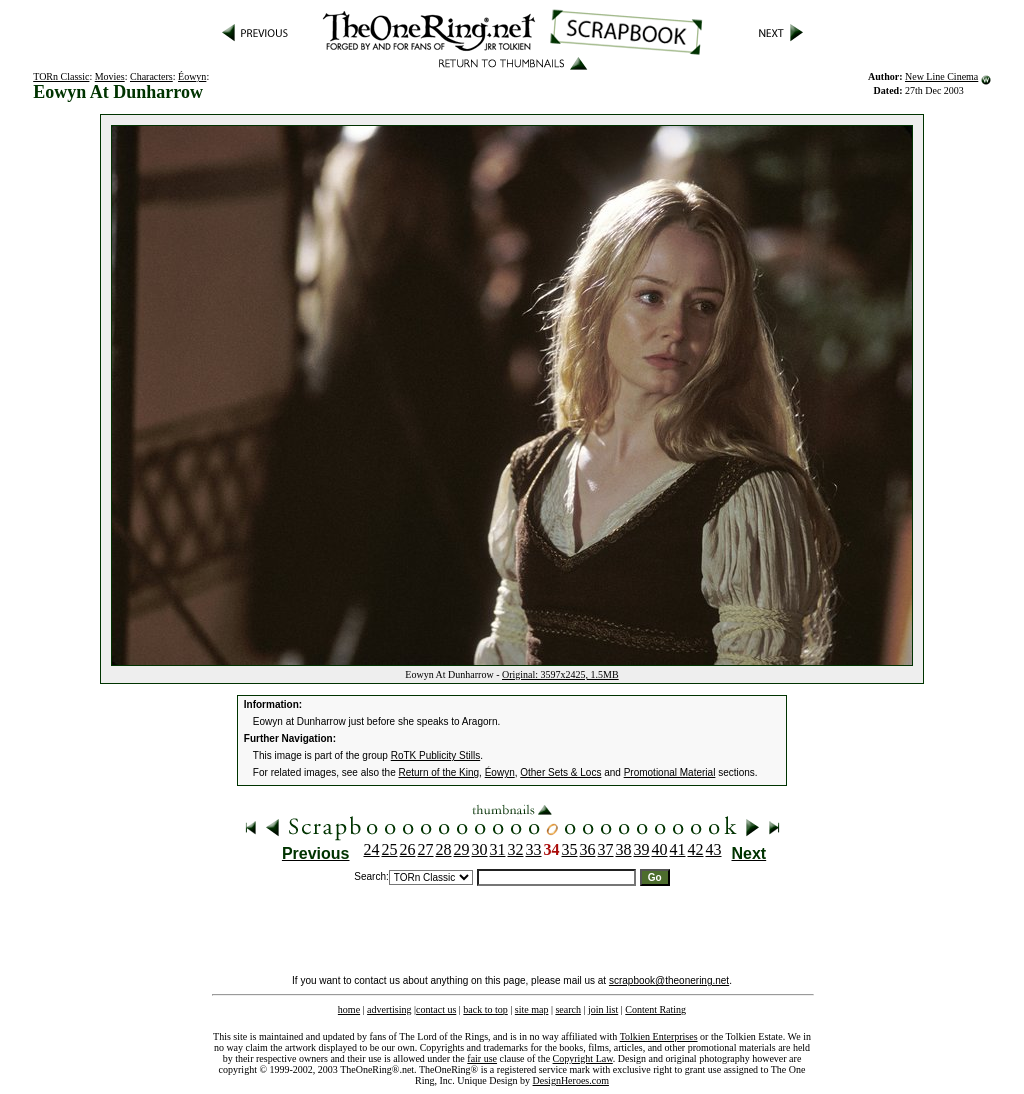  I want to click on 32, so click(516, 849).